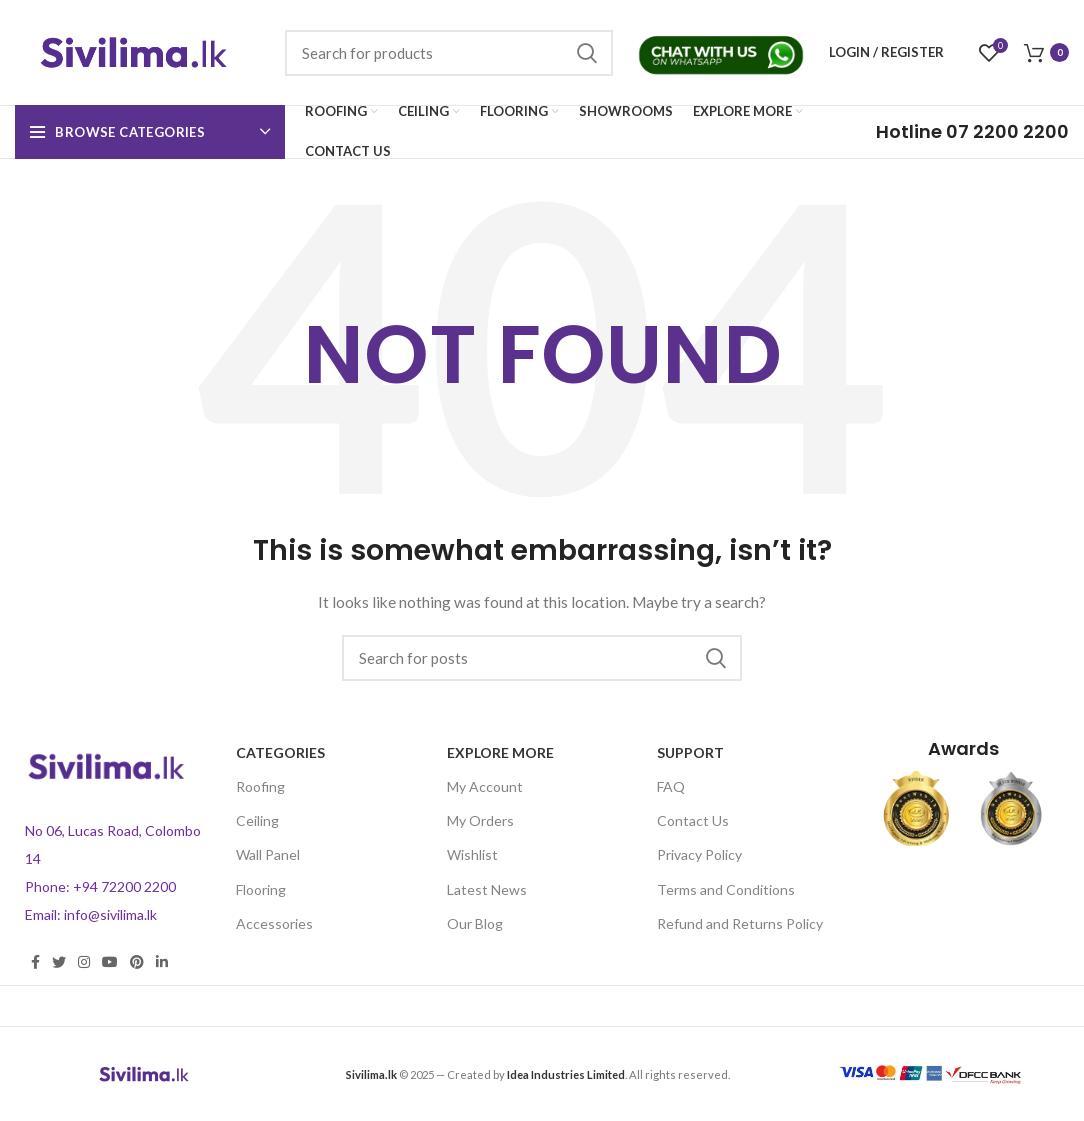  Describe the element at coordinates (260, 786) in the screenshot. I see `Roofing` at that location.